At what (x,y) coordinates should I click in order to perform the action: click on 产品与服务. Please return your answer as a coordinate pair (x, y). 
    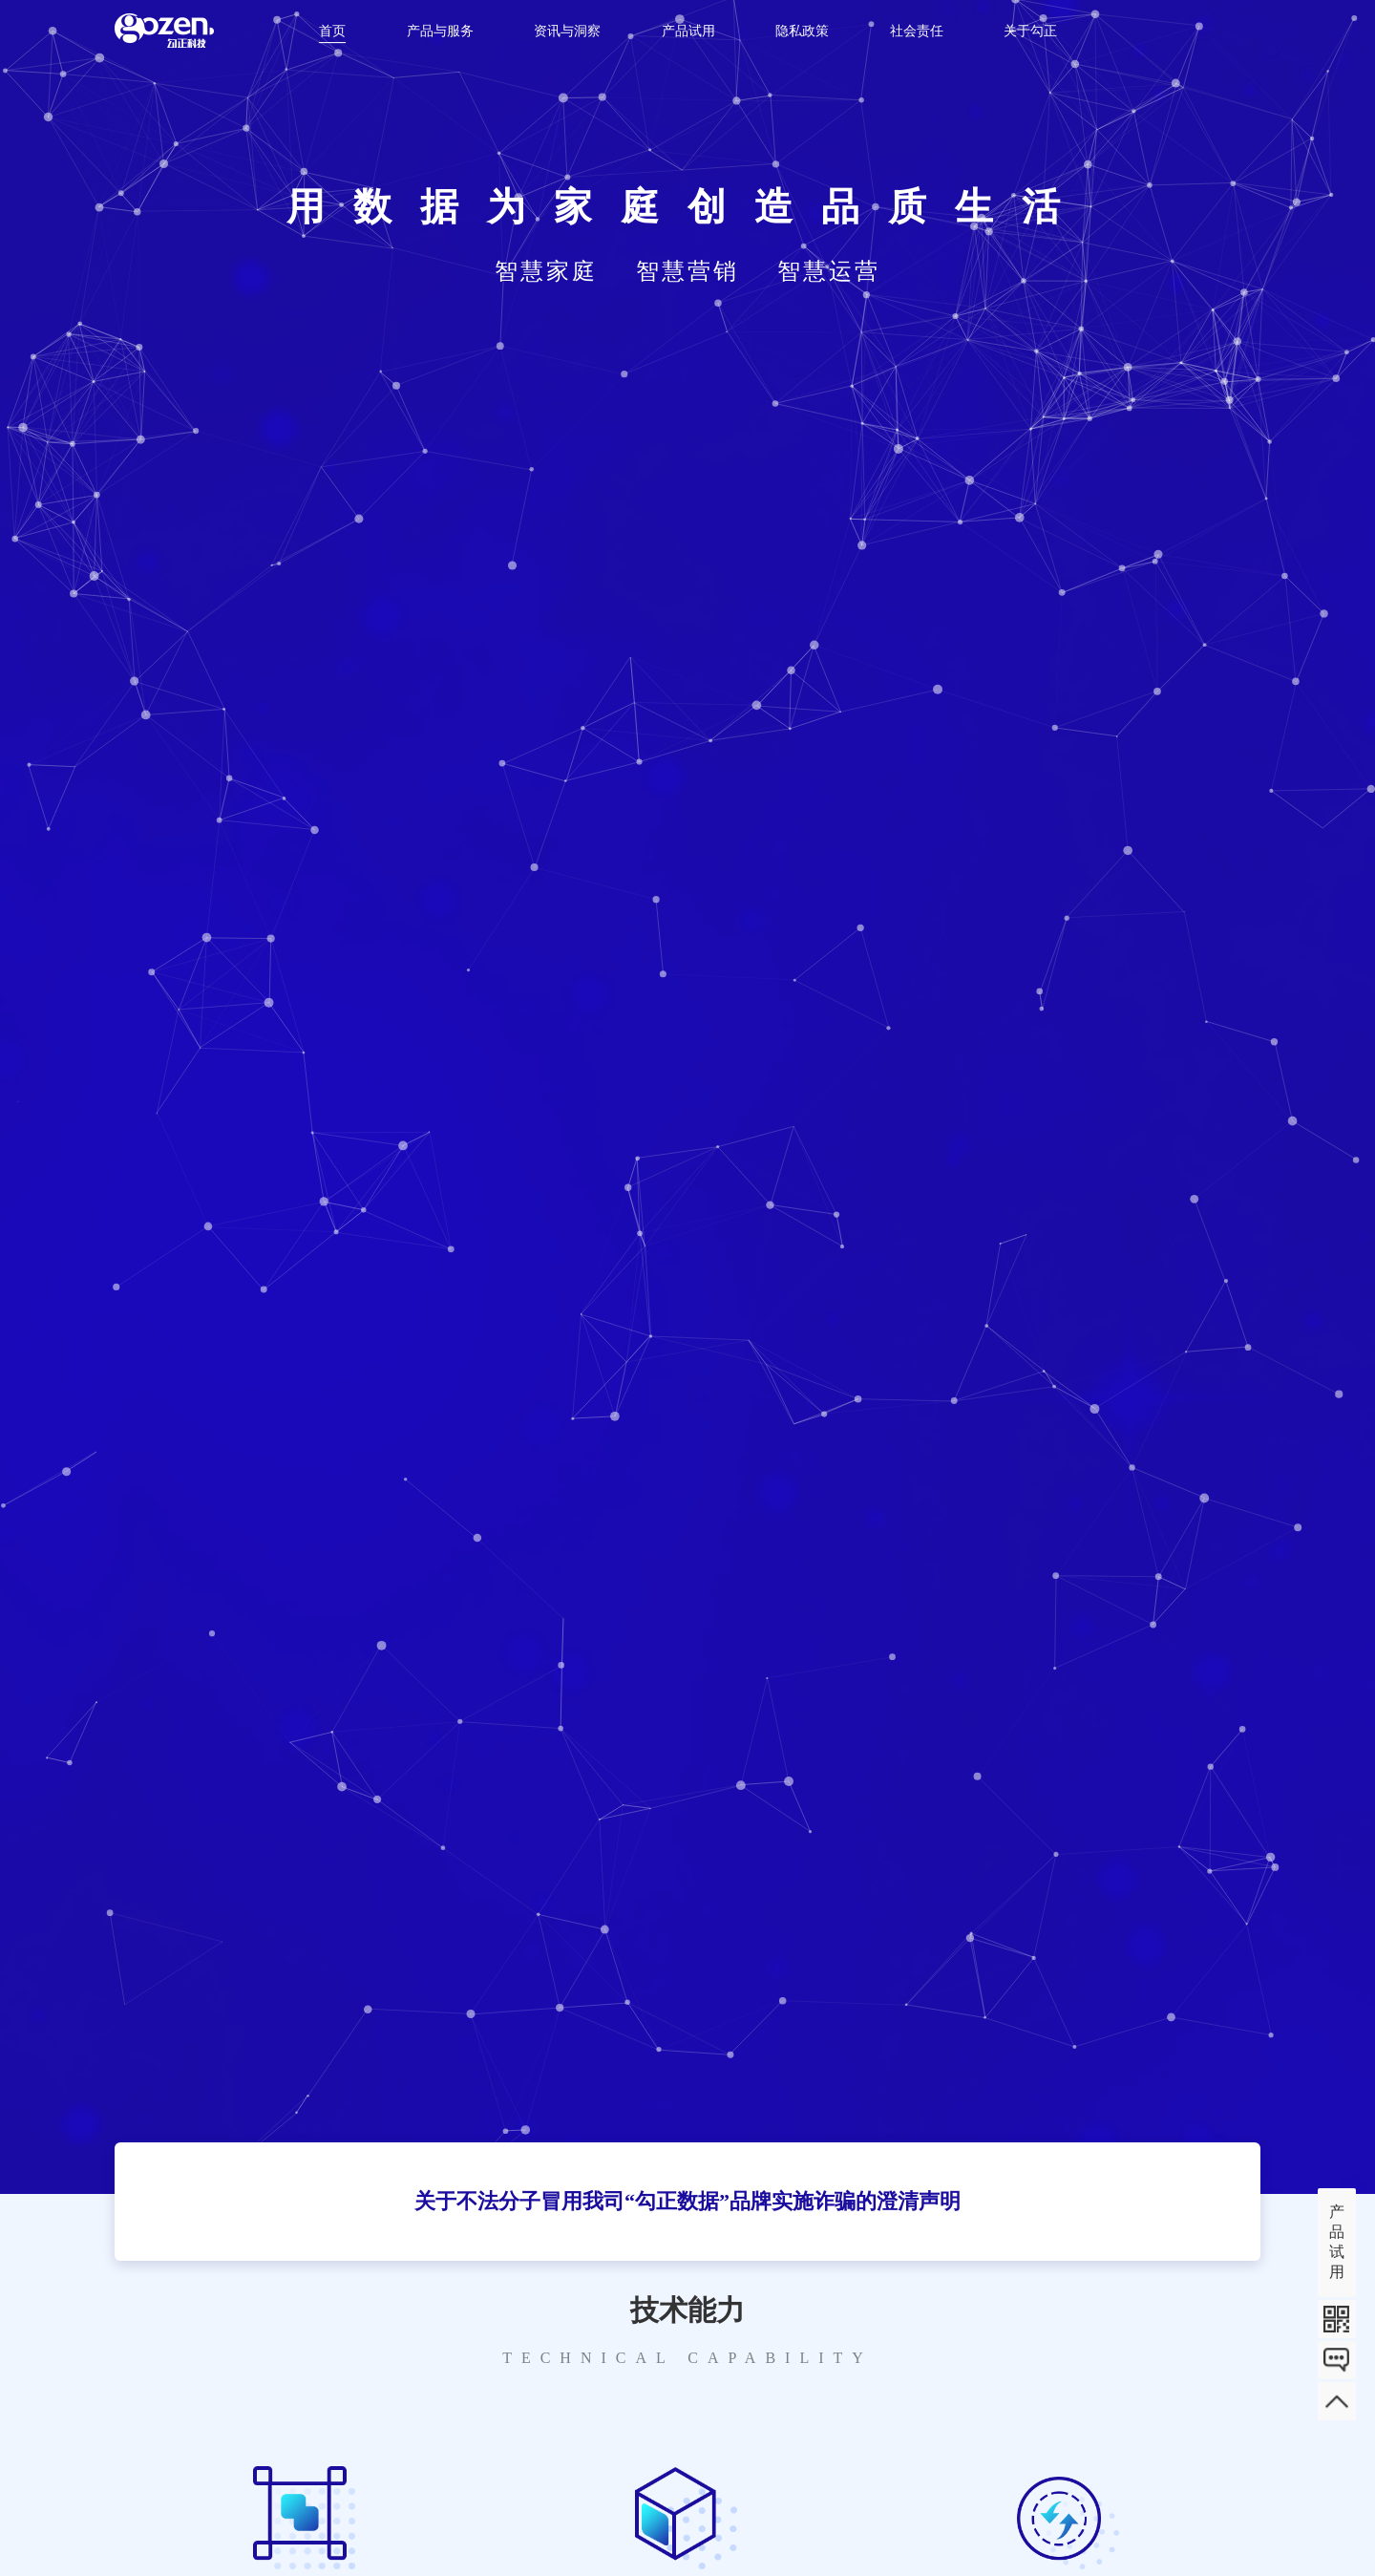
    Looking at the image, I should click on (440, 31).